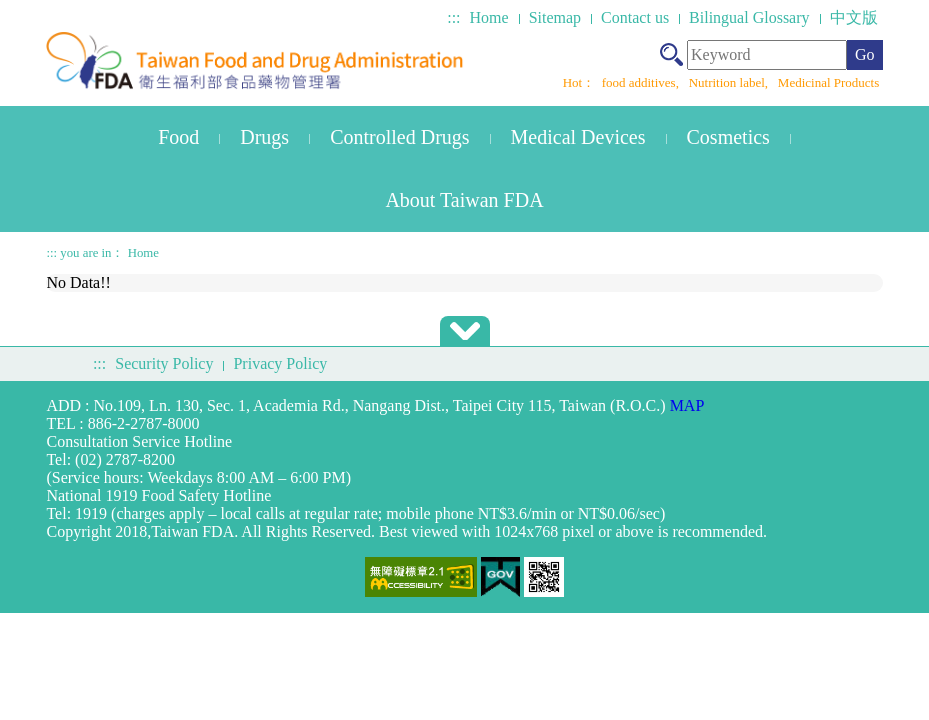  What do you see at coordinates (854, 17) in the screenshot?
I see `中文版` at bounding box center [854, 17].